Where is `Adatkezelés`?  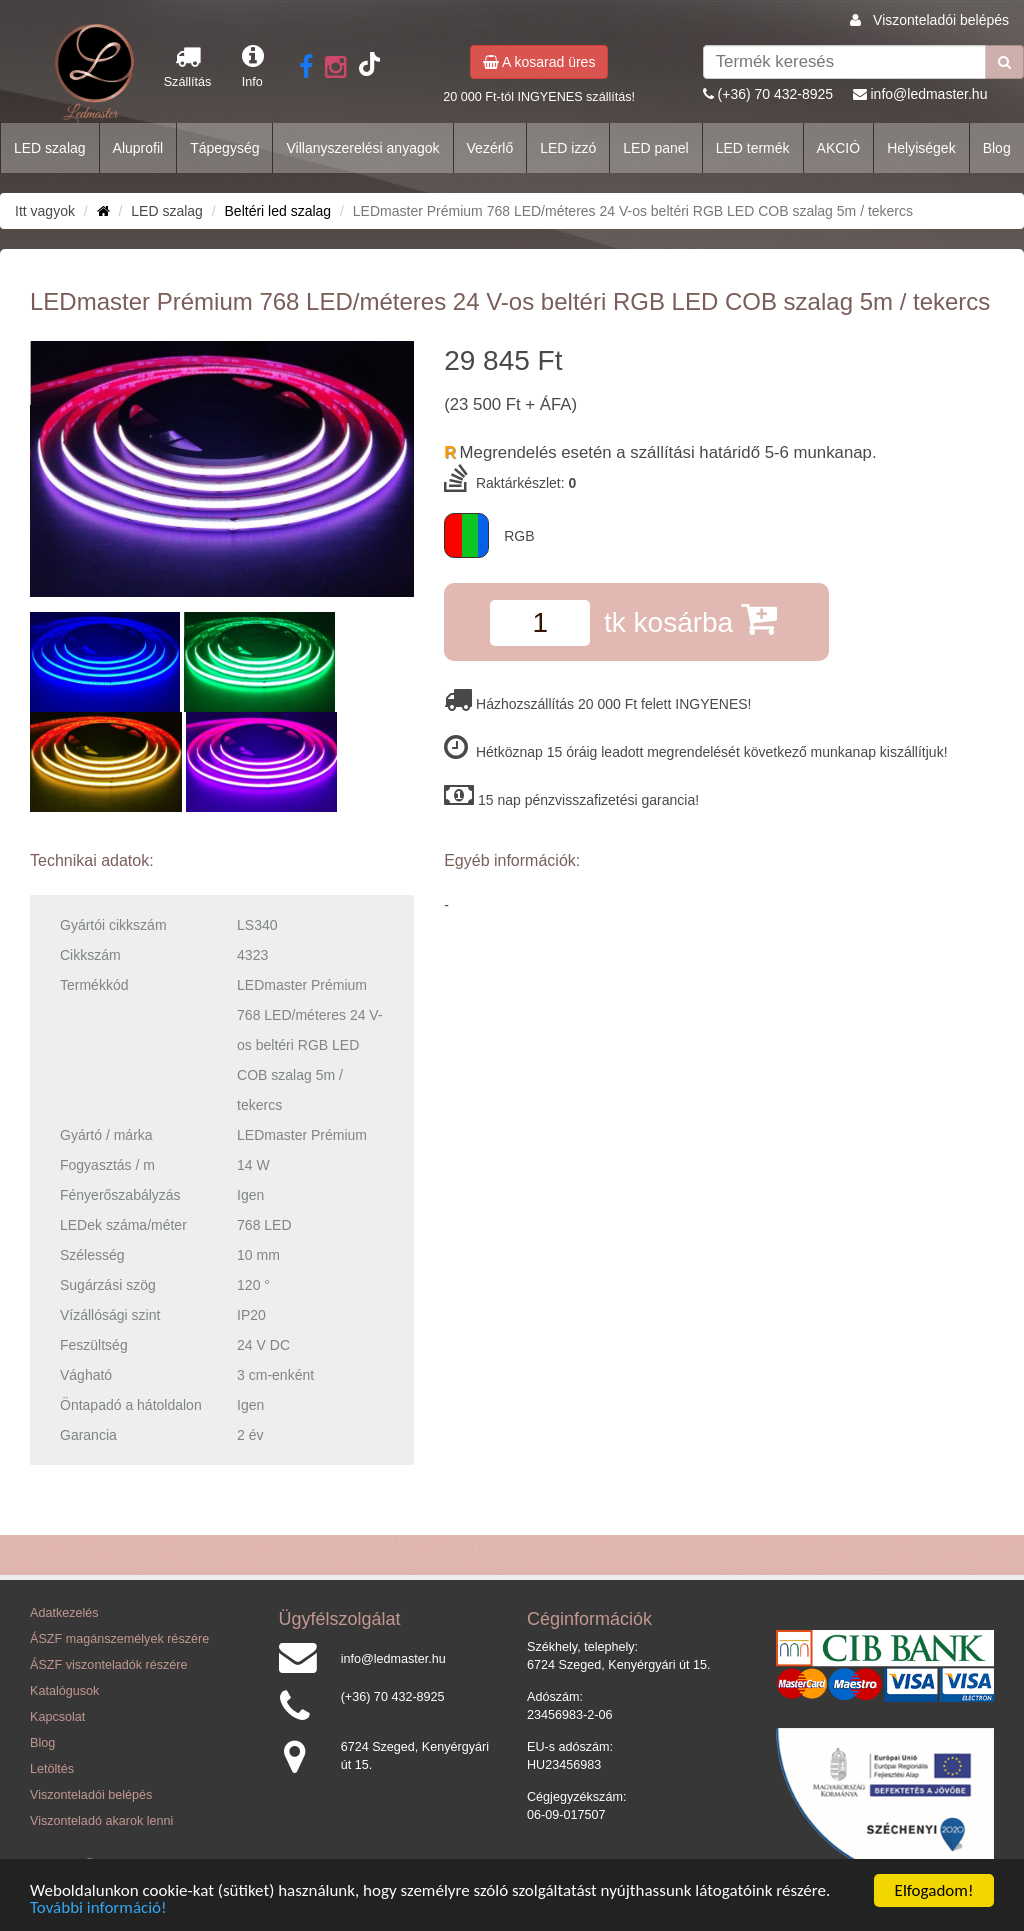 Adatkezelés is located at coordinates (64, 1613).